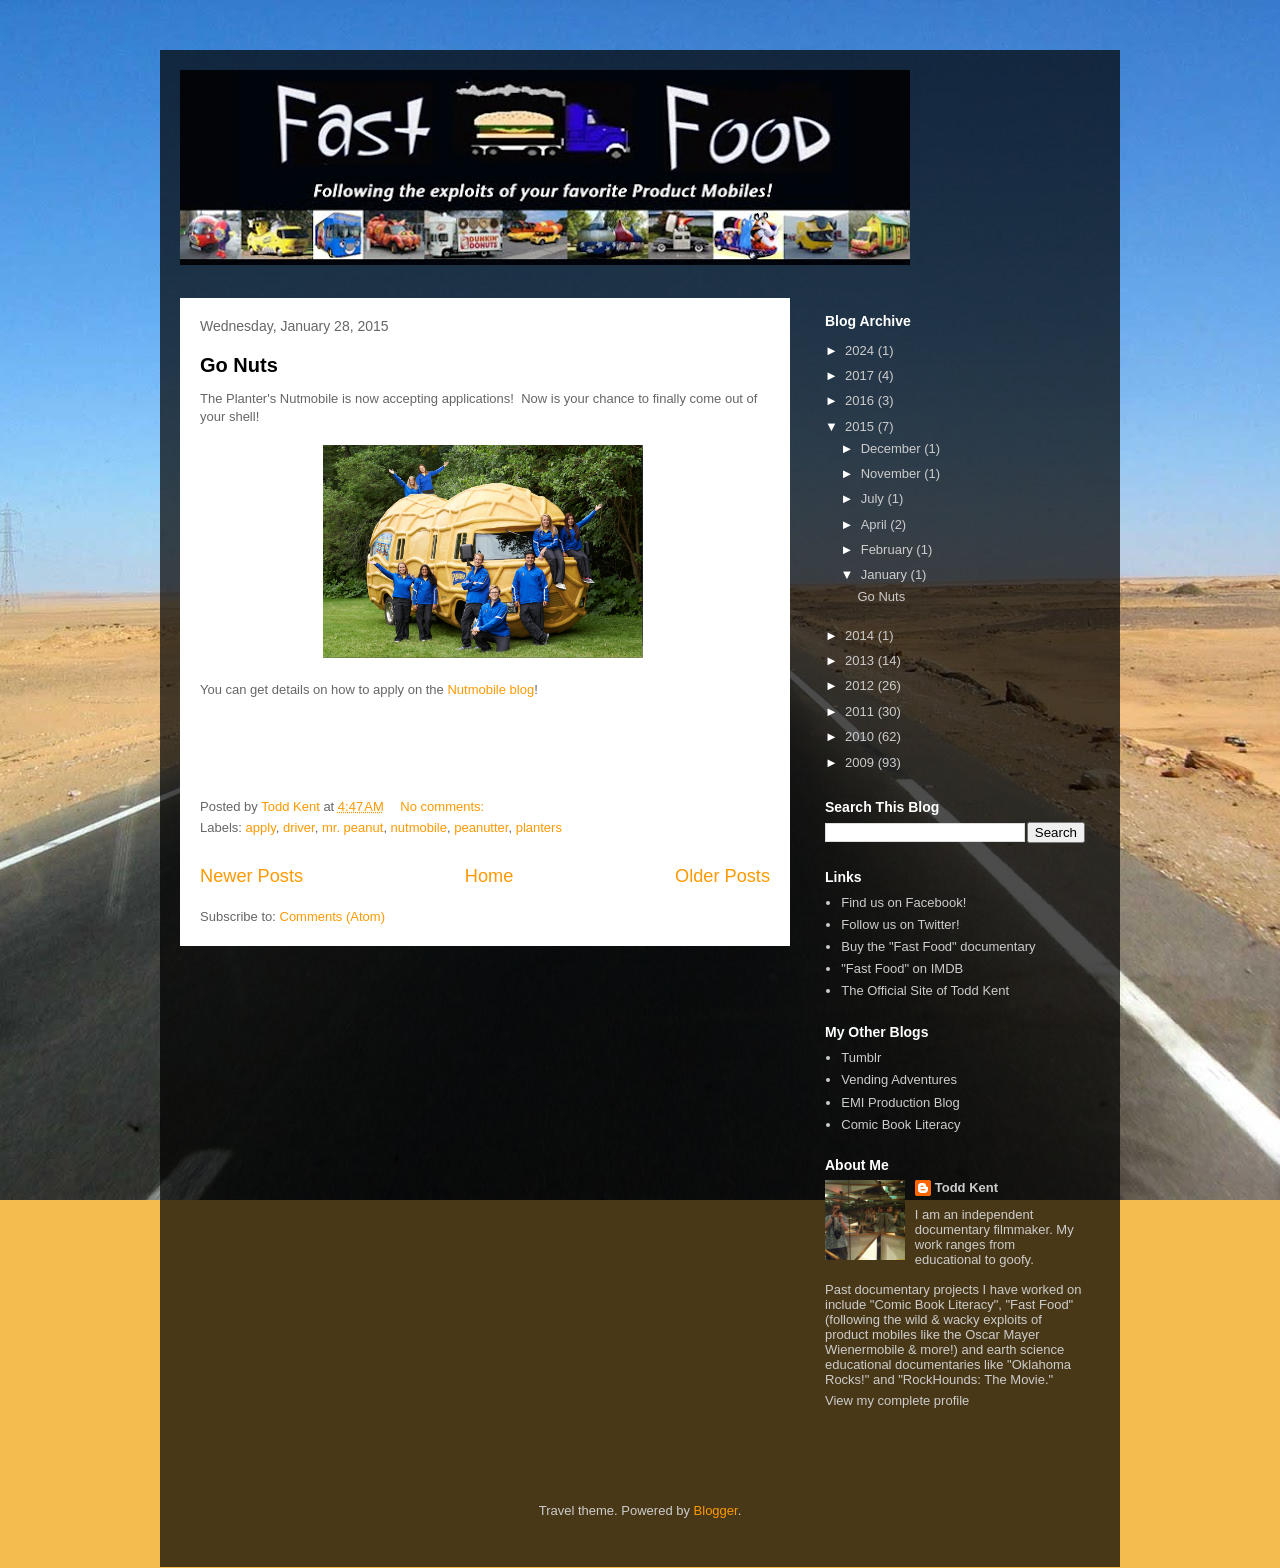  Describe the element at coordinates (899, 1079) in the screenshot. I see `Vending Adventures` at that location.